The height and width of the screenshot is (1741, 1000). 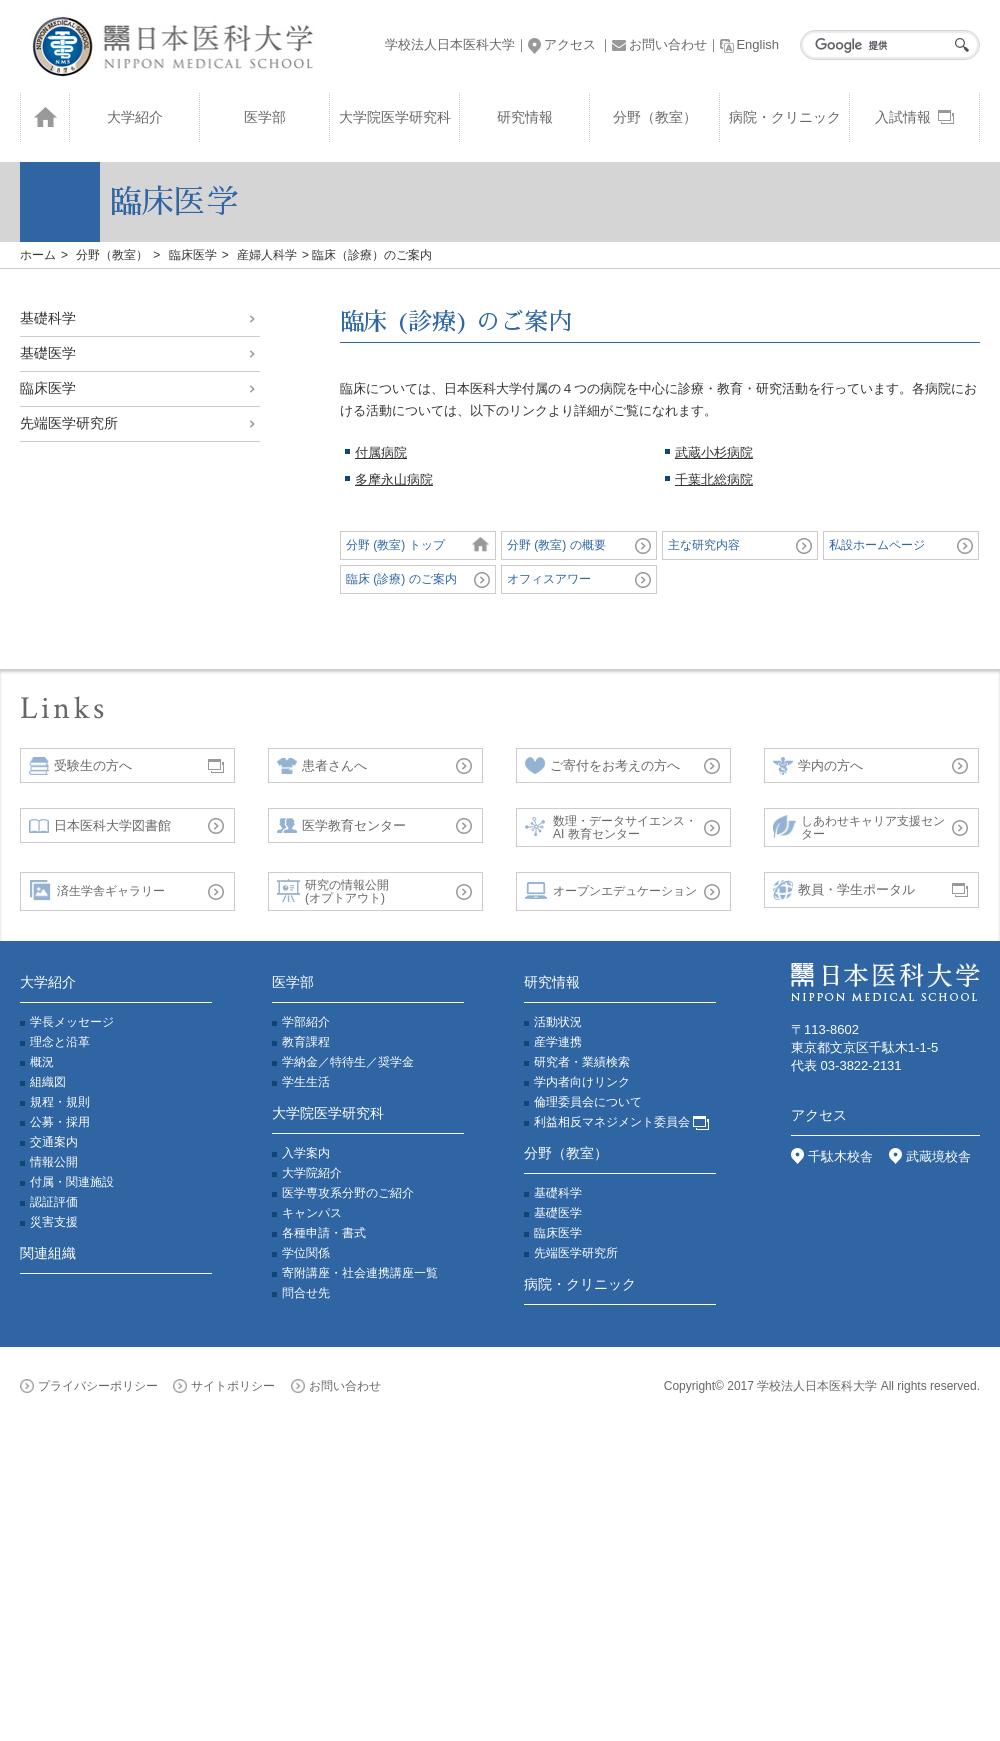 I want to click on ご寄付をお考えの方へ, so click(x=602, y=766).